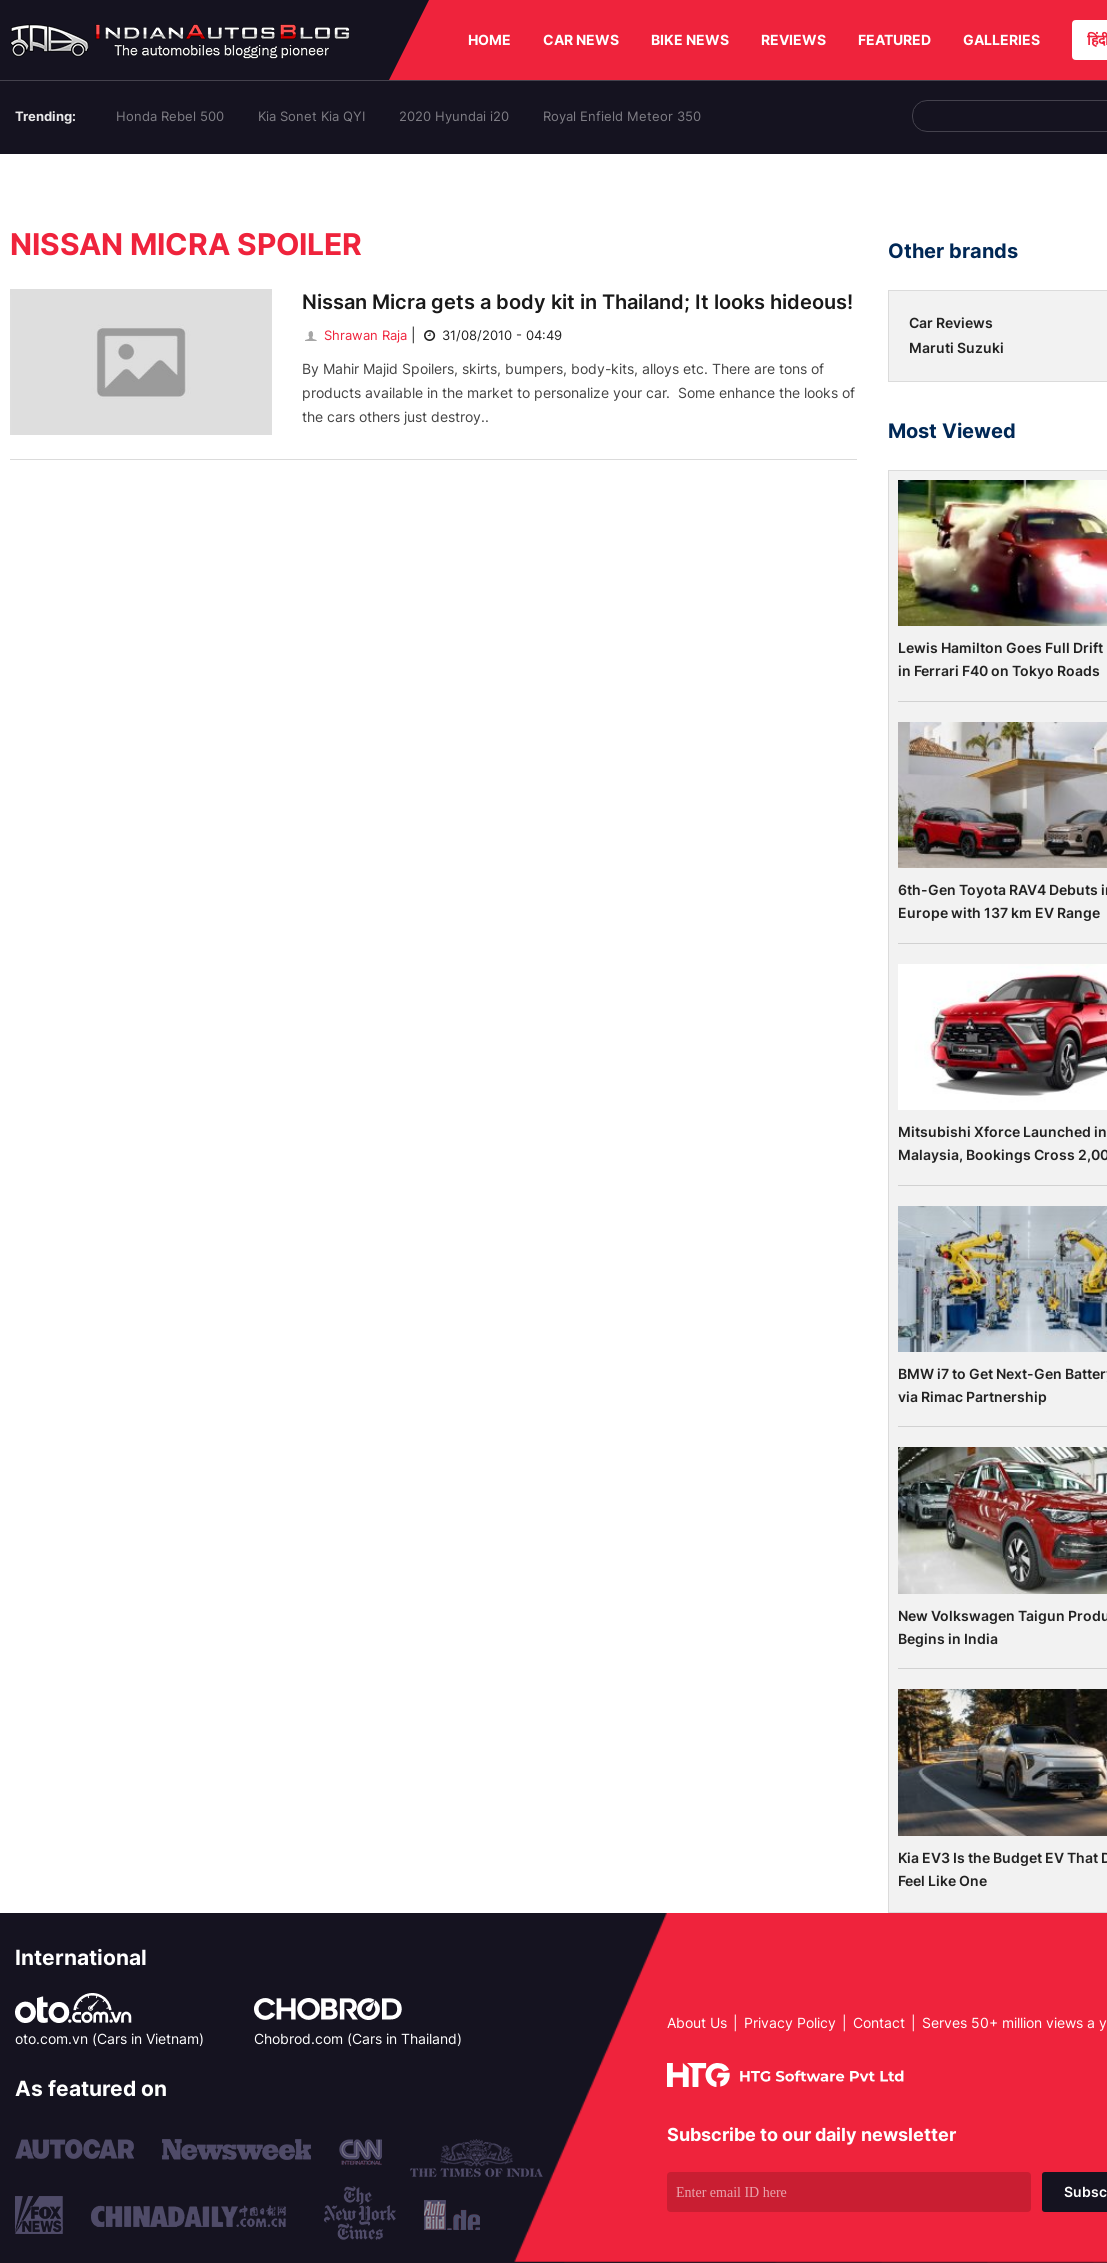  Describe the element at coordinates (454, 116) in the screenshot. I see `2020 Hyundai i20` at that location.